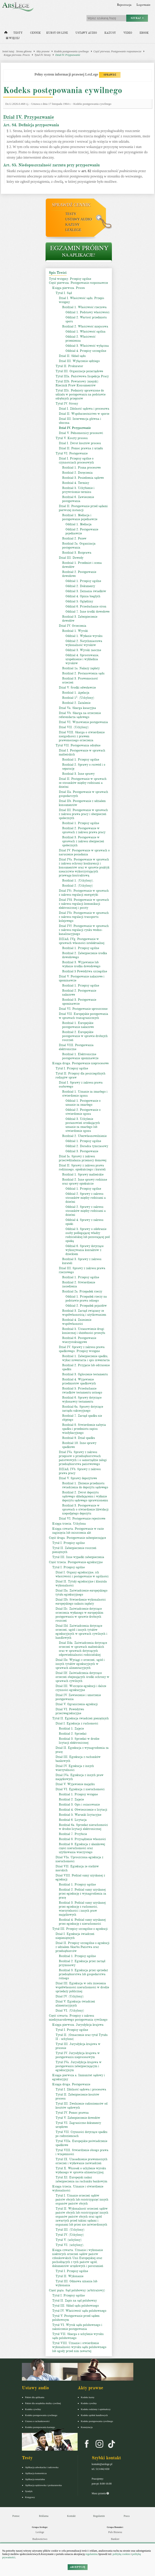  What do you see at coordinates (83, 783) in the screenshot?
I see `Dział II. Postępowanie w sprawach ze stosunków między rodzicami a dziećmi` at bounding box center [83, 783].